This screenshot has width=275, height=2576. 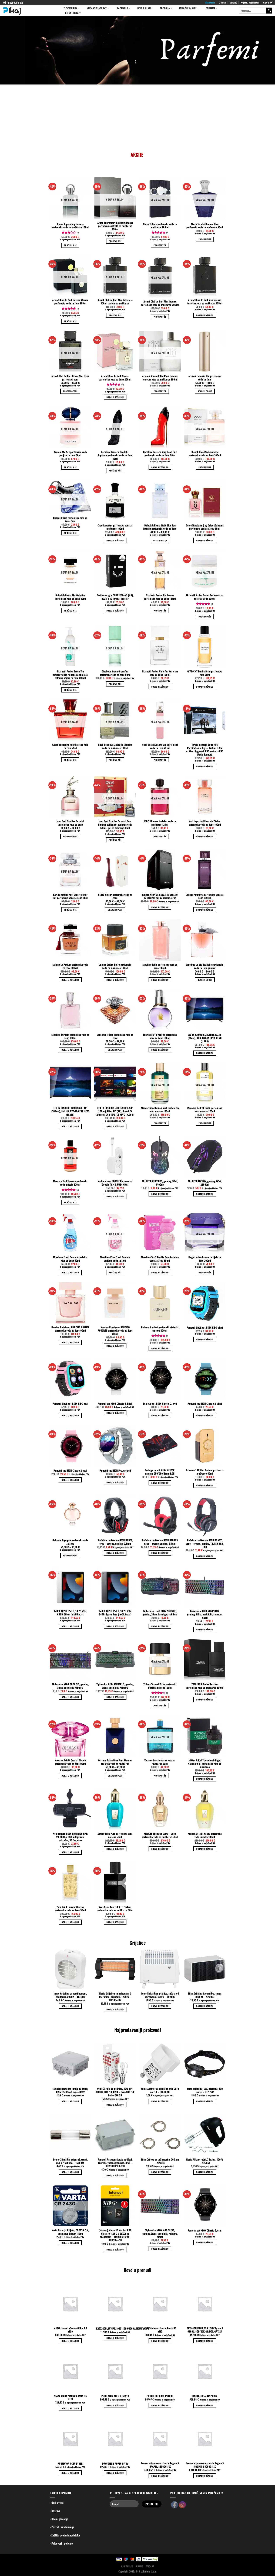 What do you see at coordinates (205, 2090) in the screenshot?
I see `home Svjetiljka, LED, naglavna, 100 lumen – HLP 7RP` at bounding box center [205, 2090].